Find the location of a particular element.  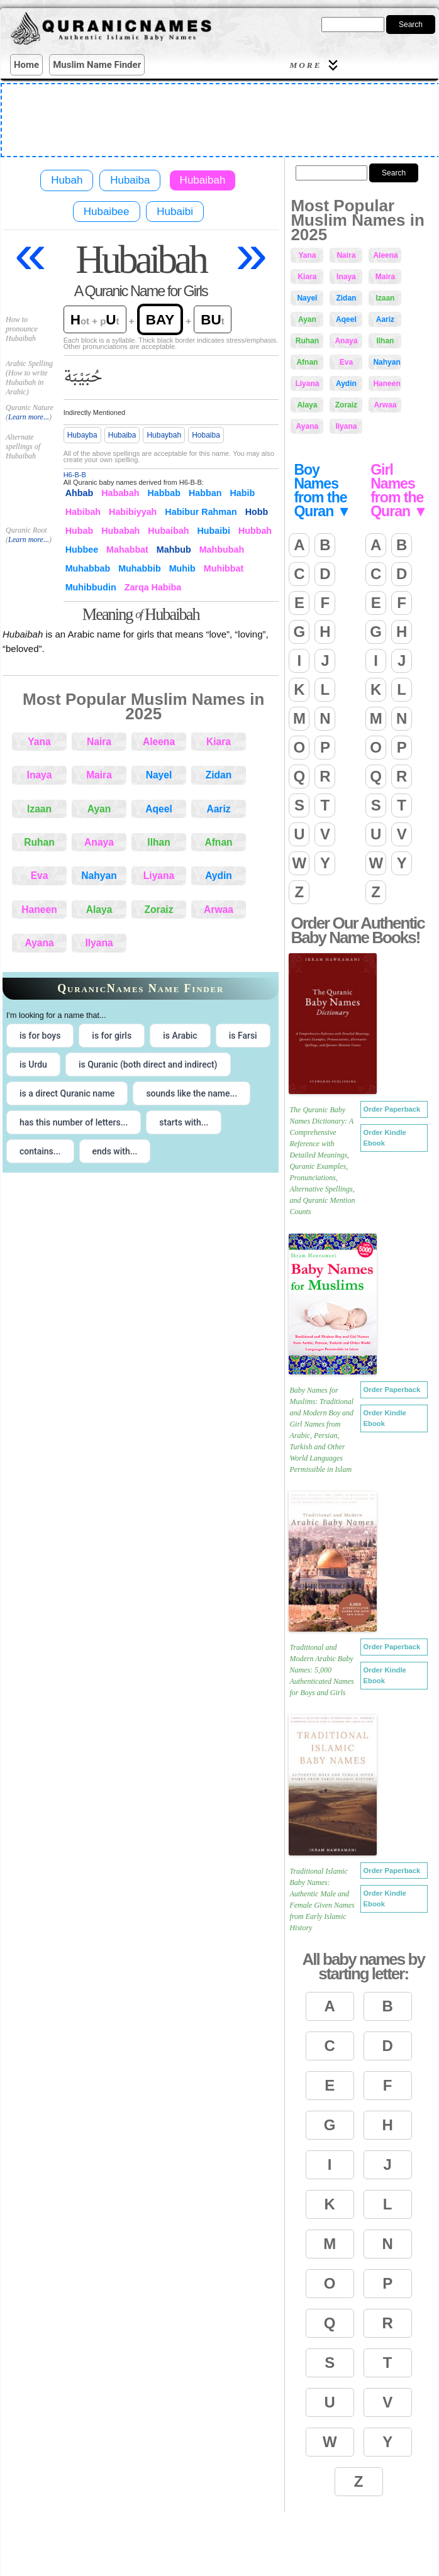

Hubaybah is located at coordinates (164, 435).